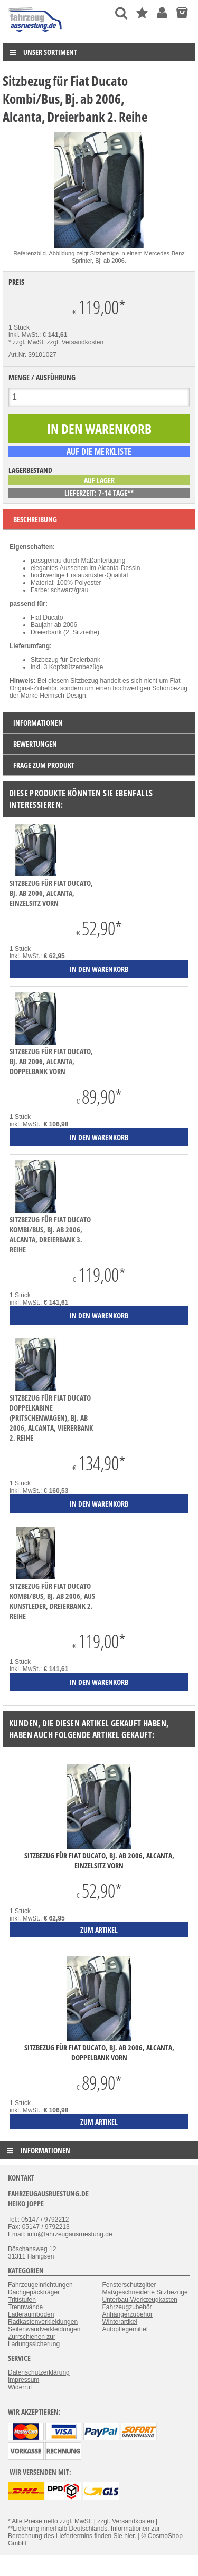 This screenshot has width=198, height=2576. I want to click on Sitzbezug für Fiat Ducato Kombi/Bus, Bj. ab 2006, aus Kunstleder, Dreierbank 2. Reihe, so click(52, 1601).